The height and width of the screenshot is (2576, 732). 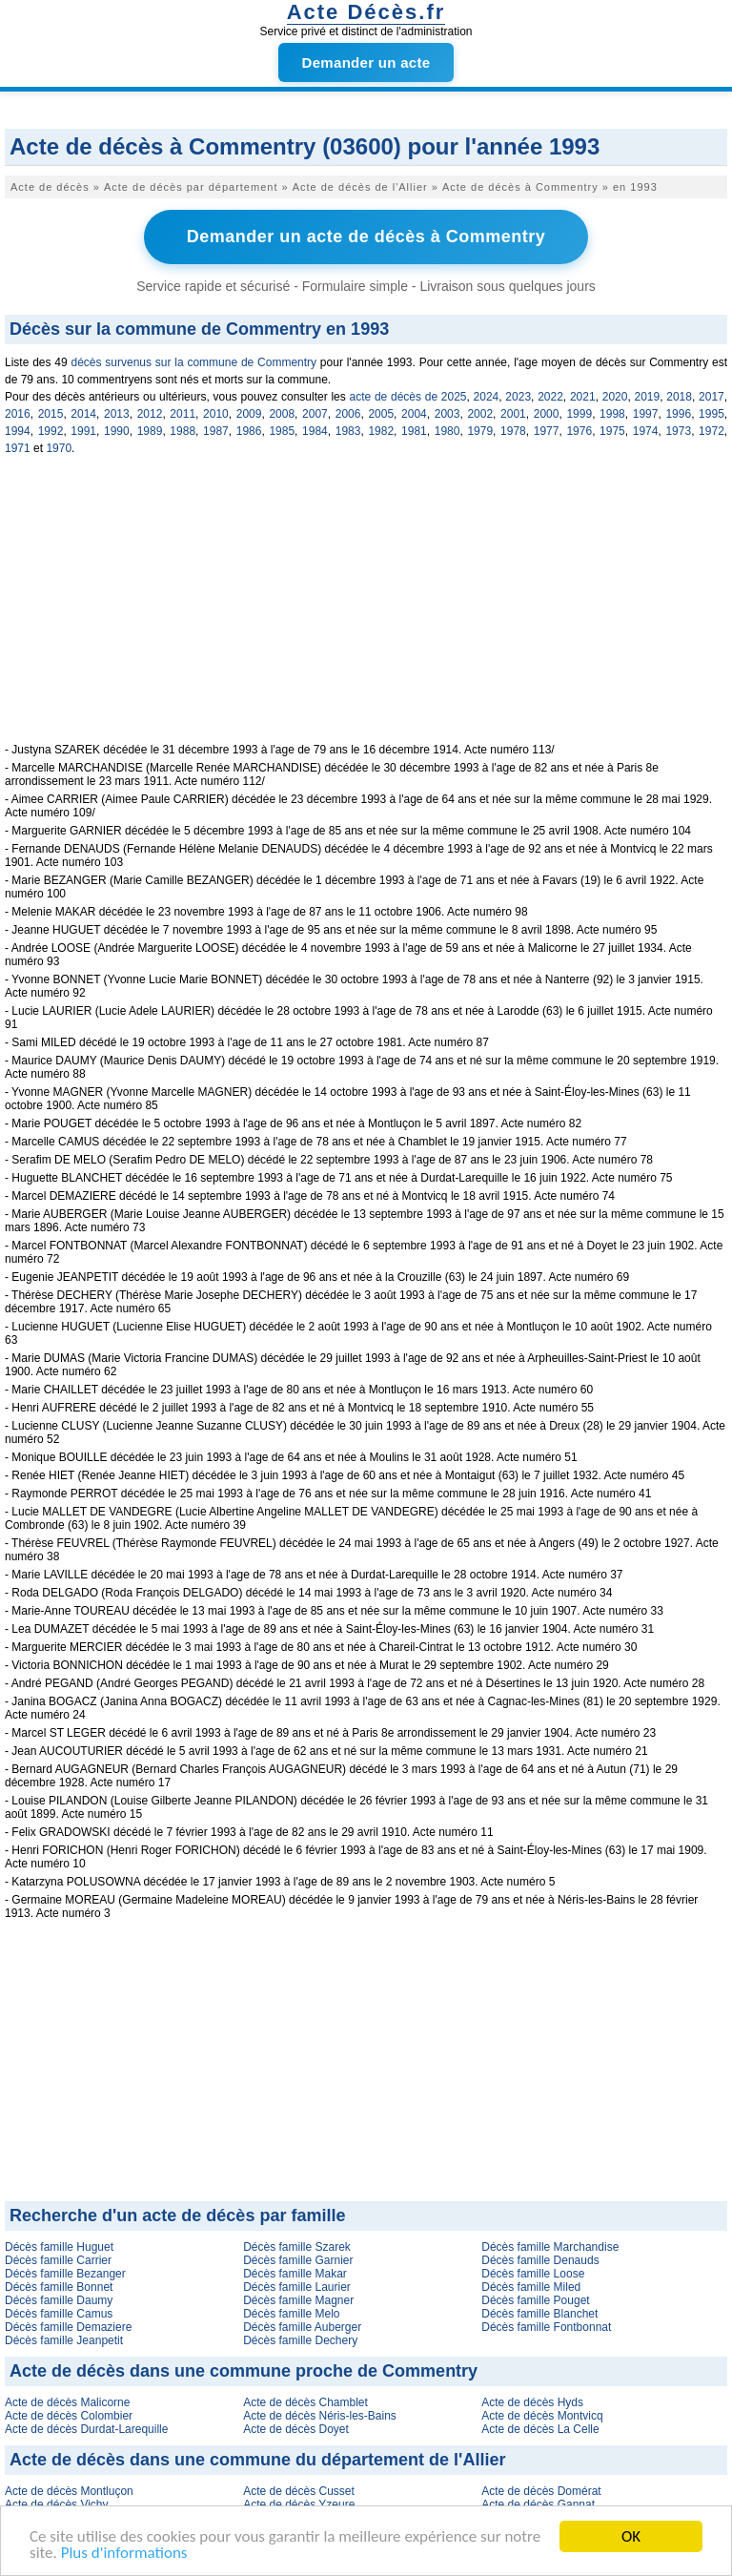 What do you see at coordinates (296, 2429) in the screenshot?
I see `Acte de décès Doyet` at bounding box center [296, 2429].